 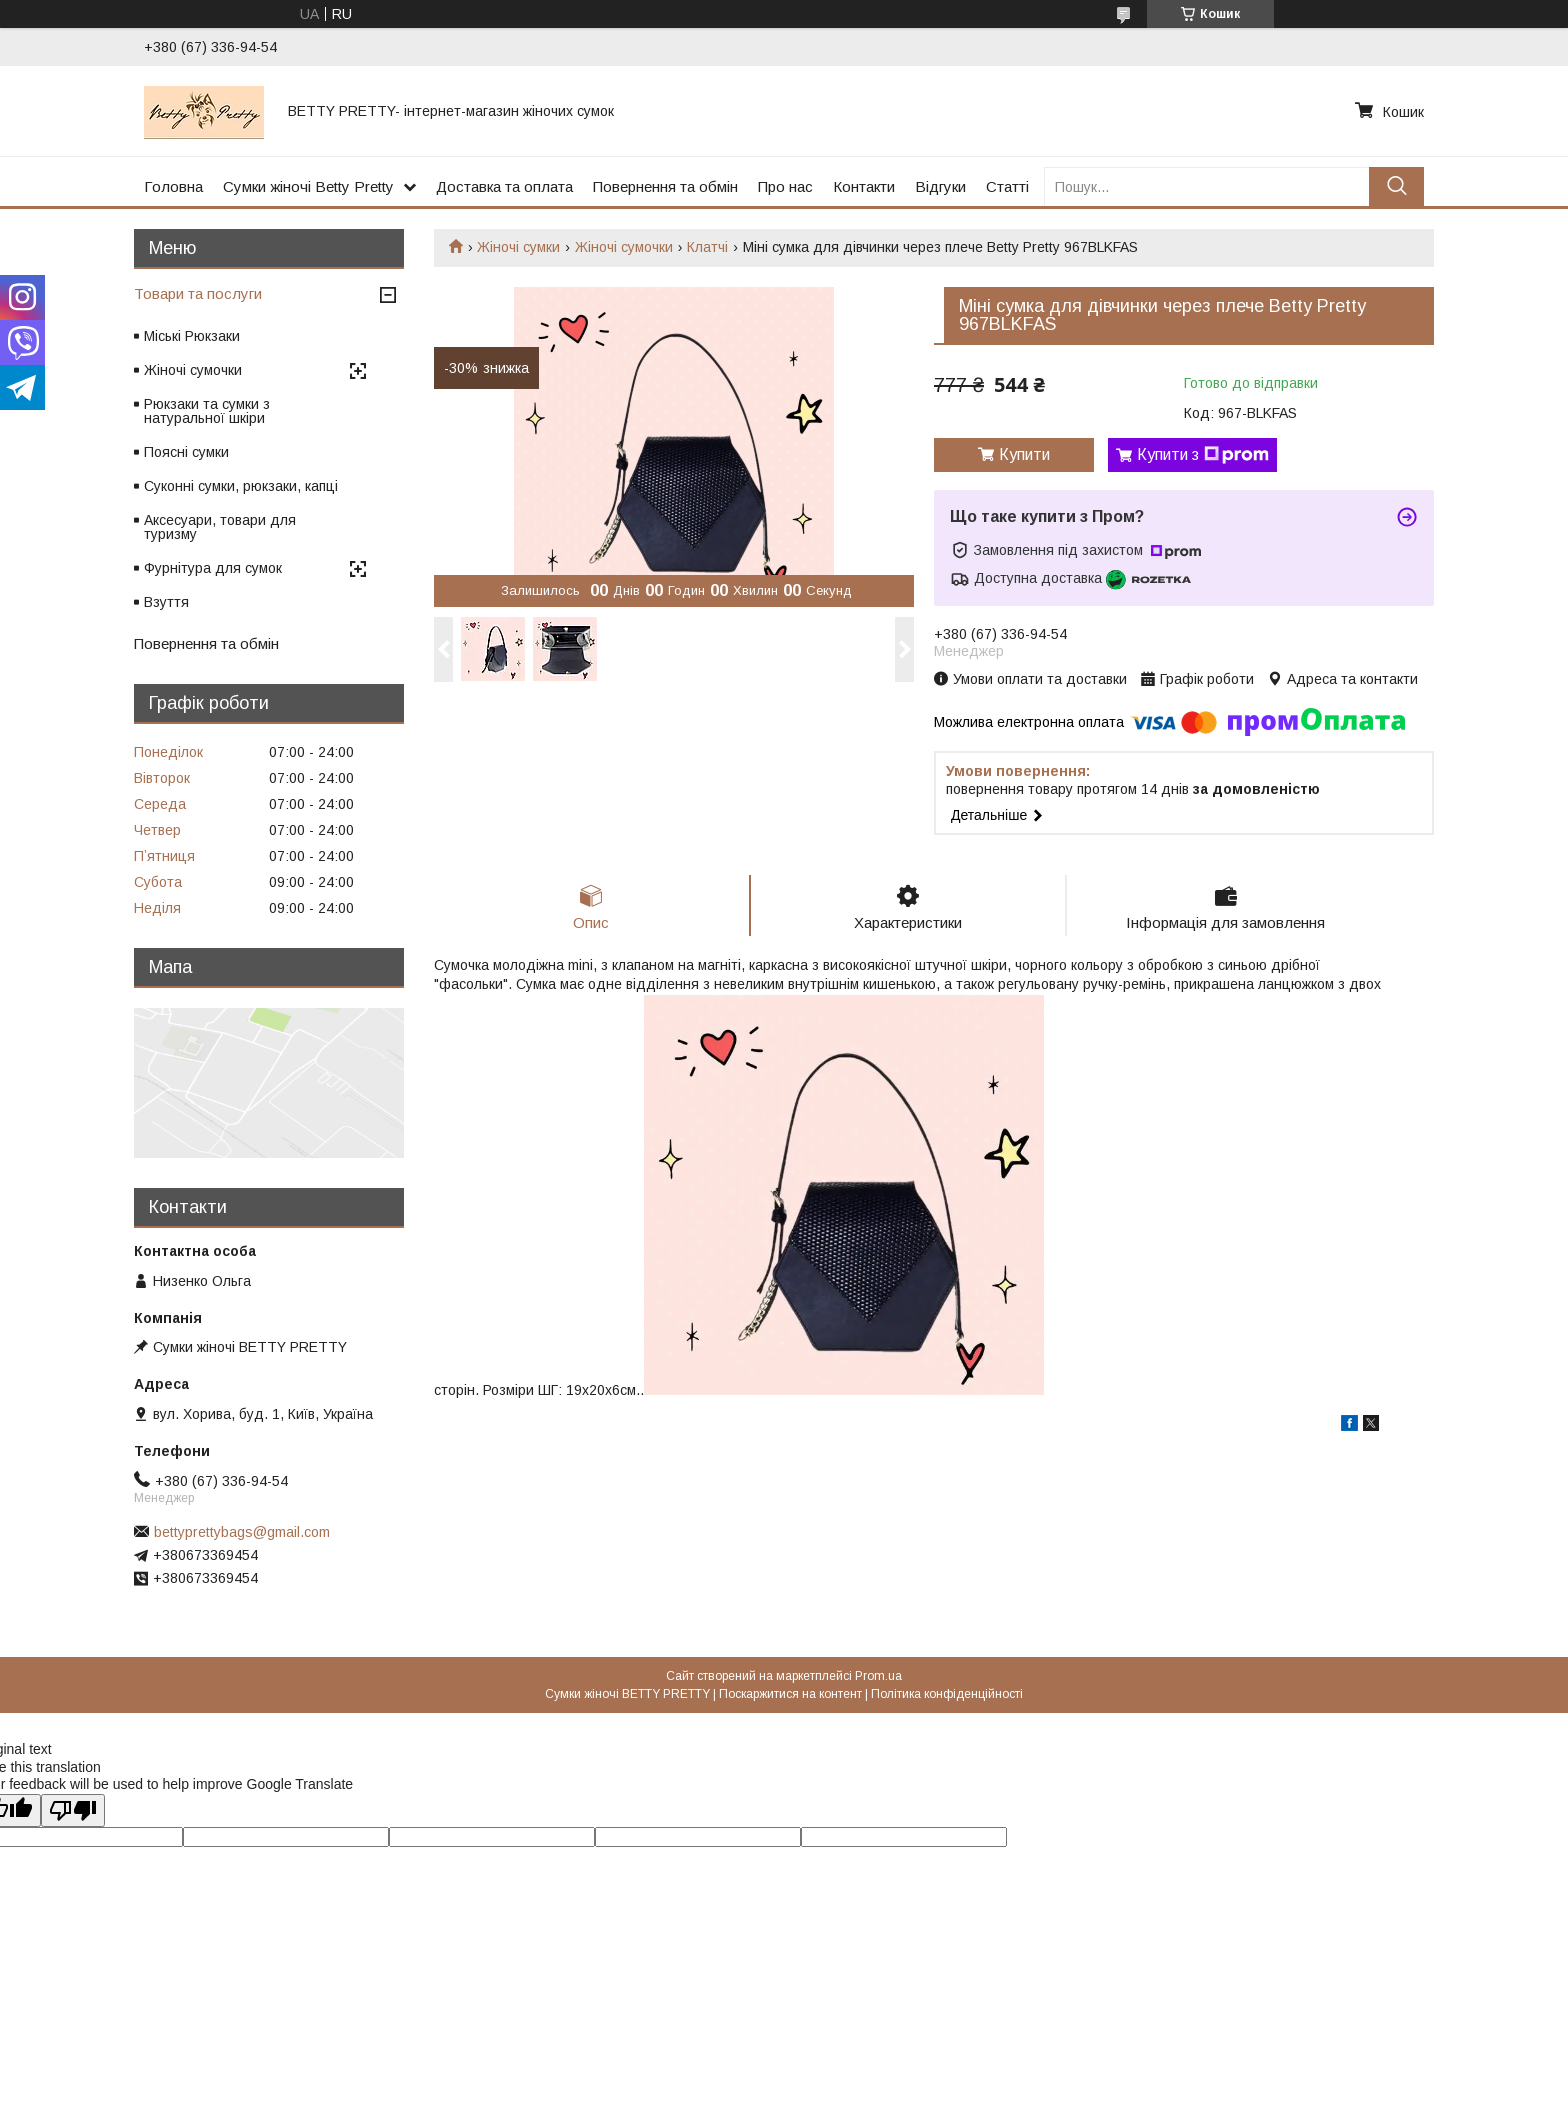 What do you see at coordinates (173, 186) in the screenshot?
I see `Головна` at bounding box center [173, 186].